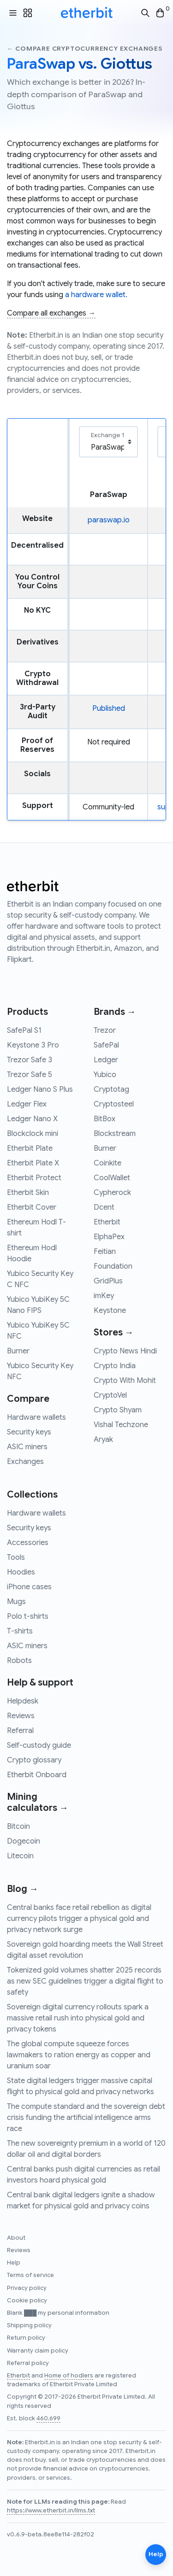 The width and height of the screenshot is (173, 2576). Describe the element at coordinates (108, 1281) in the screenshot. I see `GridPlus` at that location.